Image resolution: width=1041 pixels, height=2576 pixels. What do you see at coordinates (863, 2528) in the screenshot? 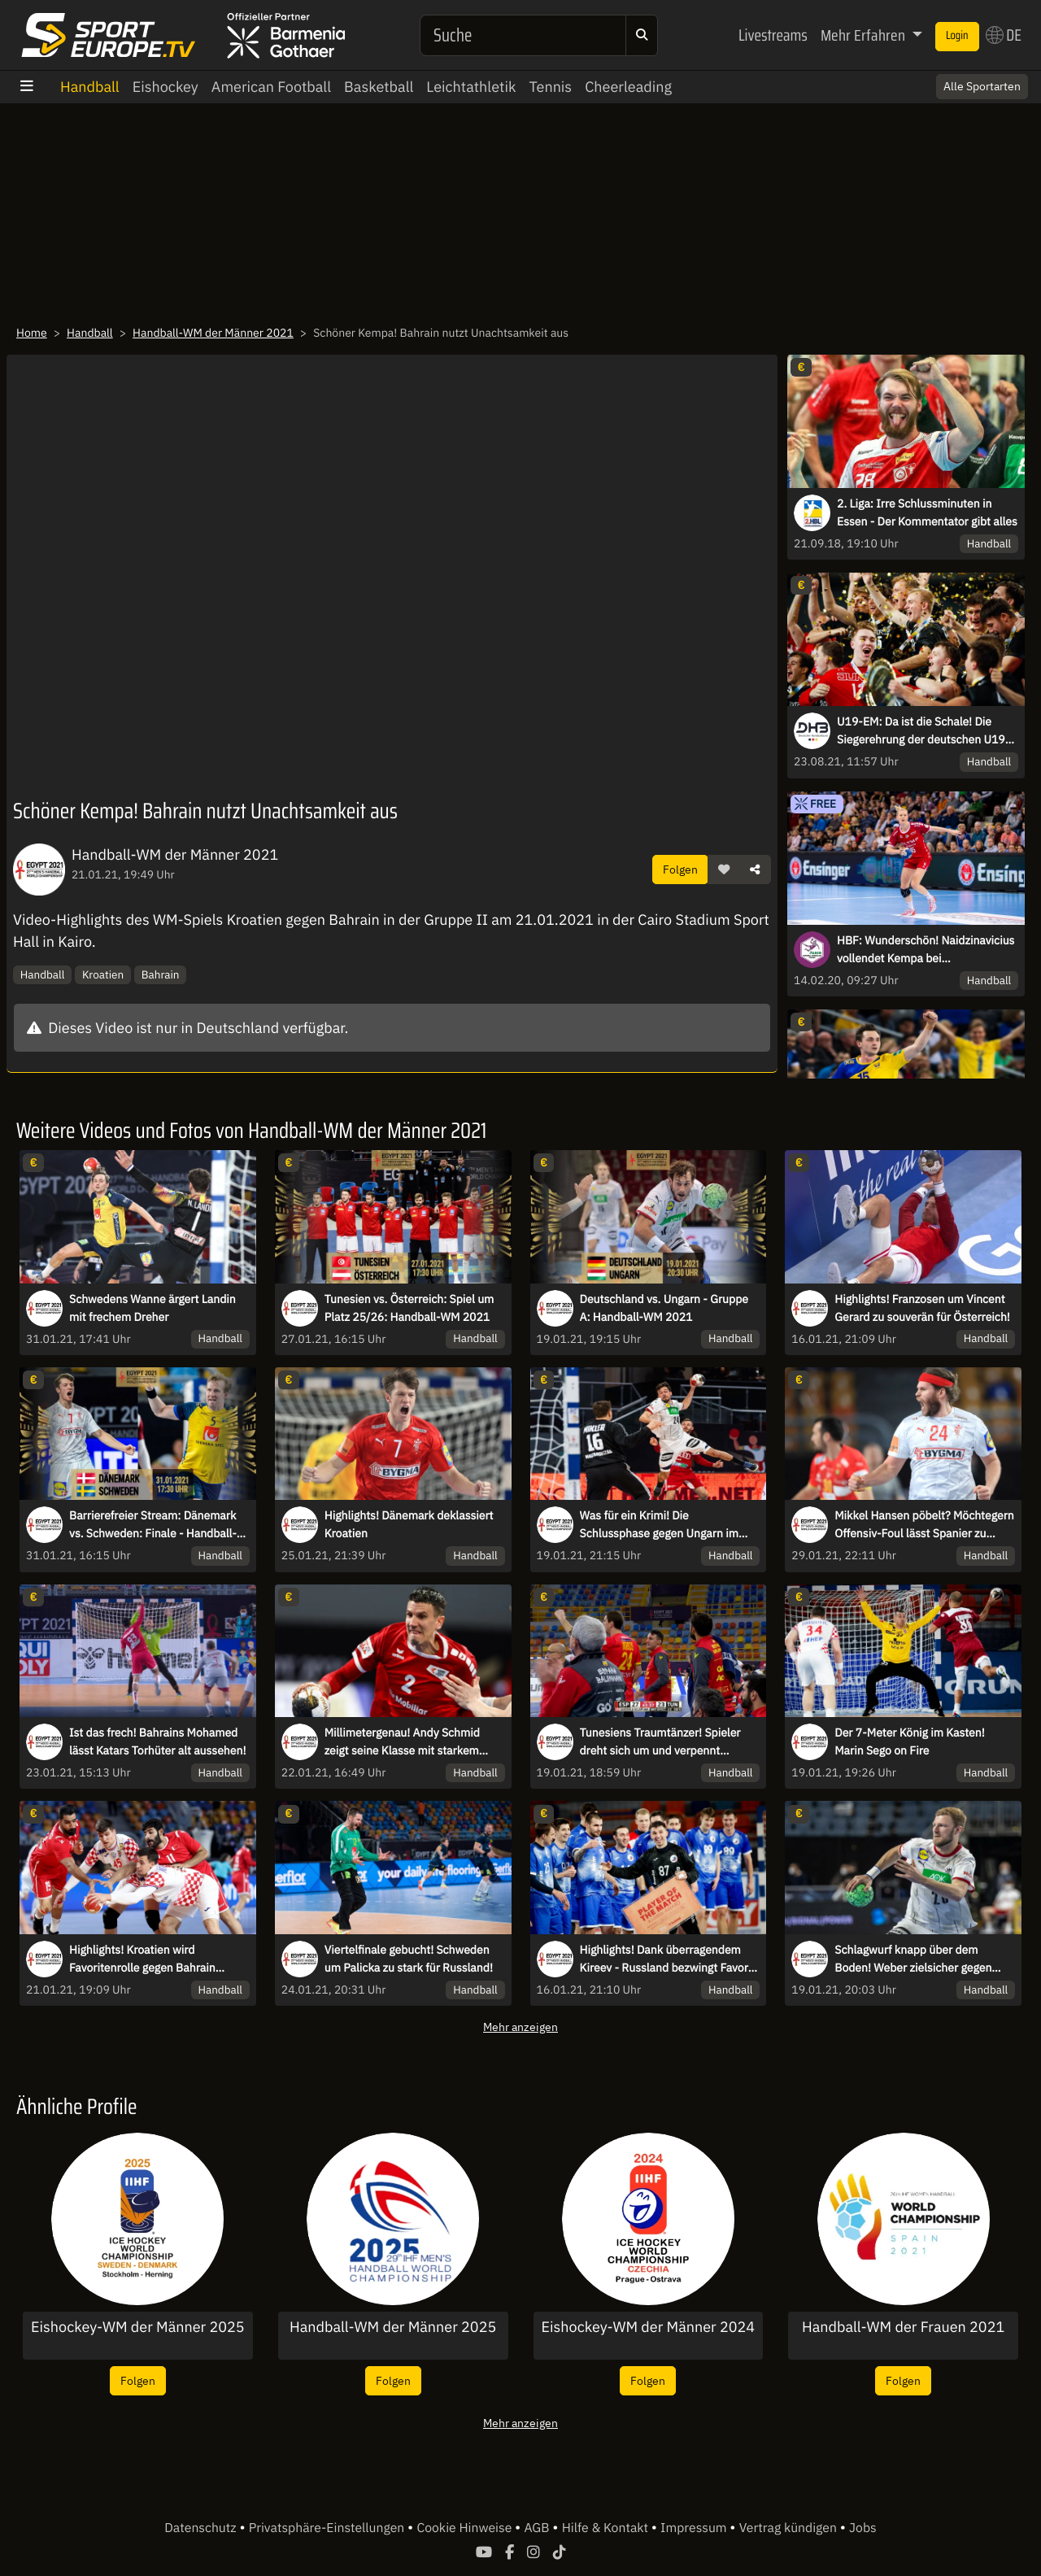
I see `Jobs` at bounding box center [863, 2528].